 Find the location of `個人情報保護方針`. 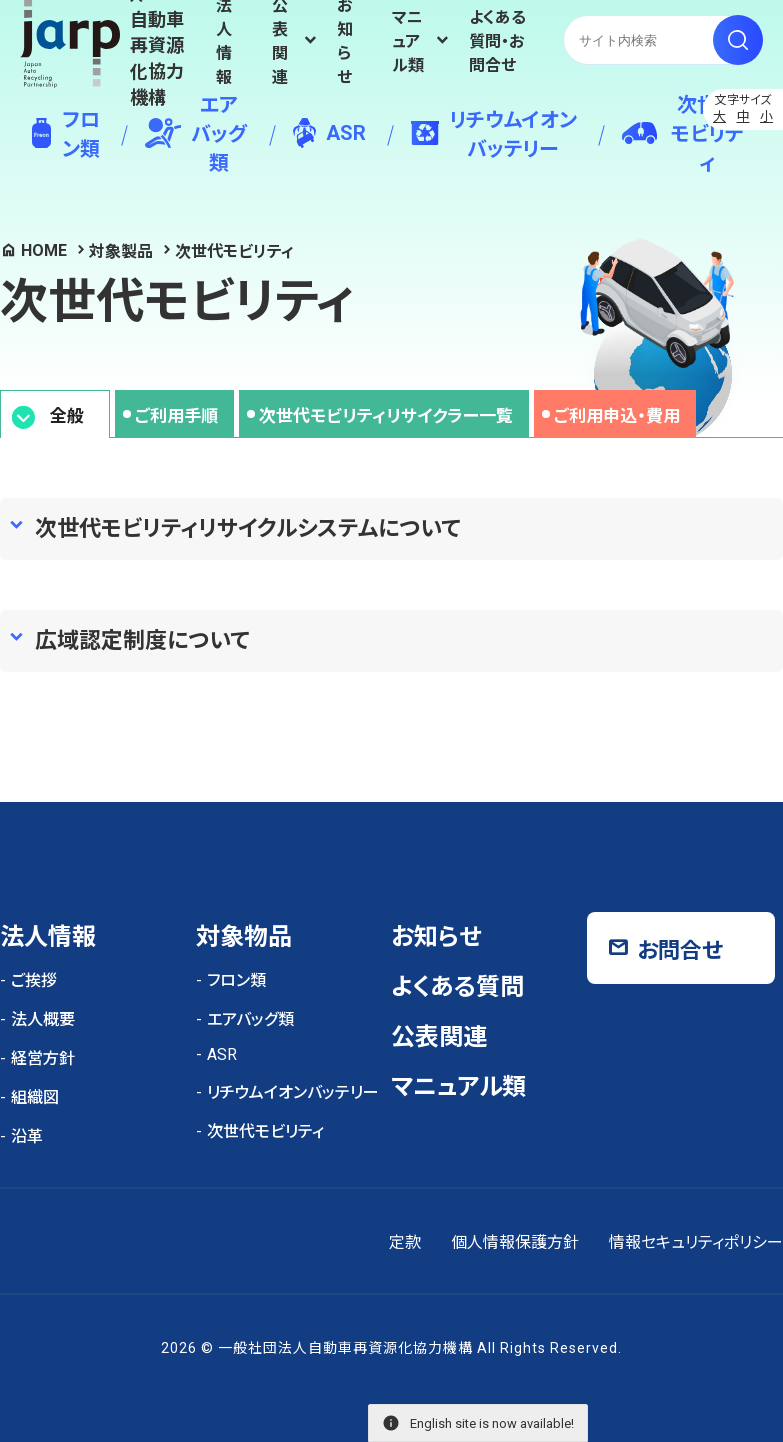

個人情報保護方針 is located at coordinates (515, 1242).